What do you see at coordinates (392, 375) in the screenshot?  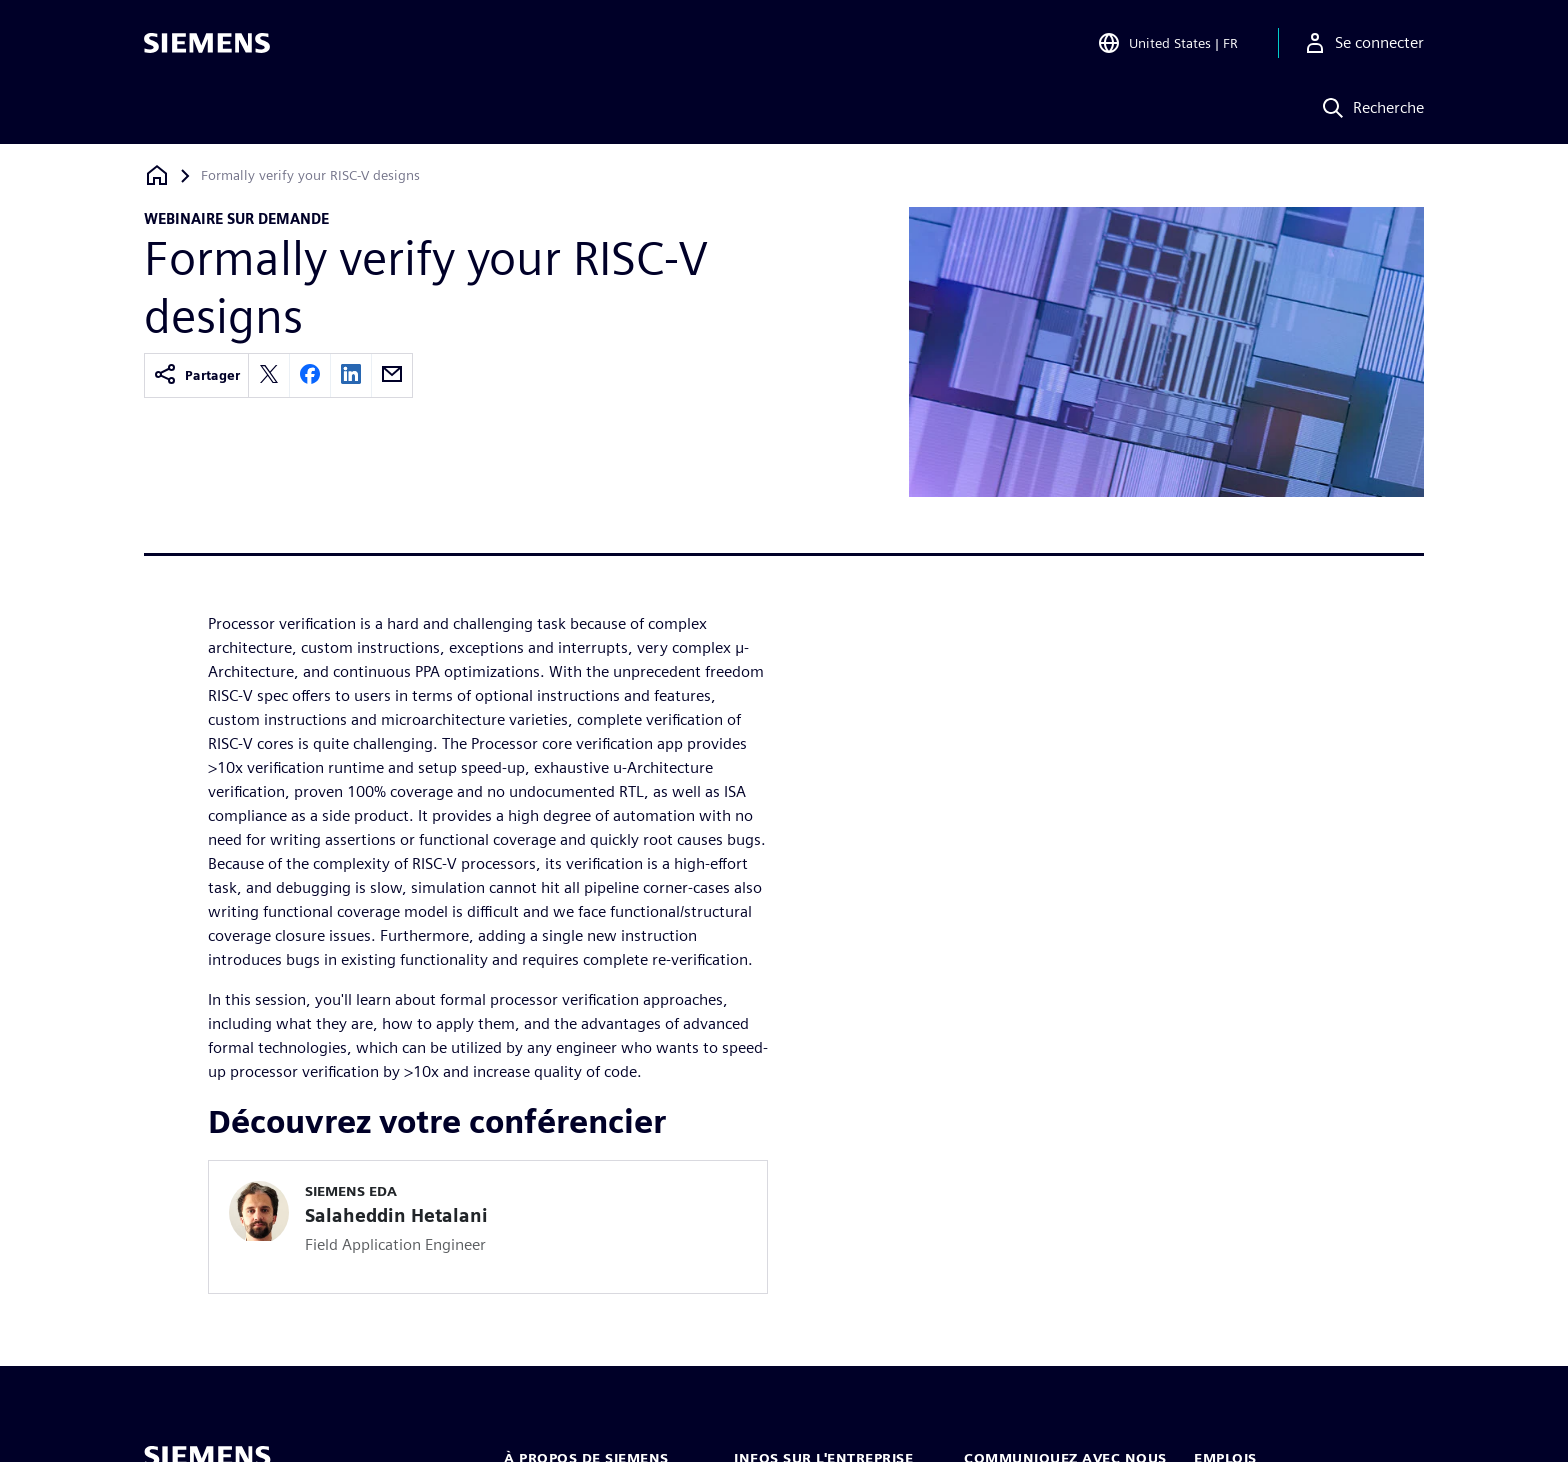 I see `[email]` at bounding box center [392, 375].